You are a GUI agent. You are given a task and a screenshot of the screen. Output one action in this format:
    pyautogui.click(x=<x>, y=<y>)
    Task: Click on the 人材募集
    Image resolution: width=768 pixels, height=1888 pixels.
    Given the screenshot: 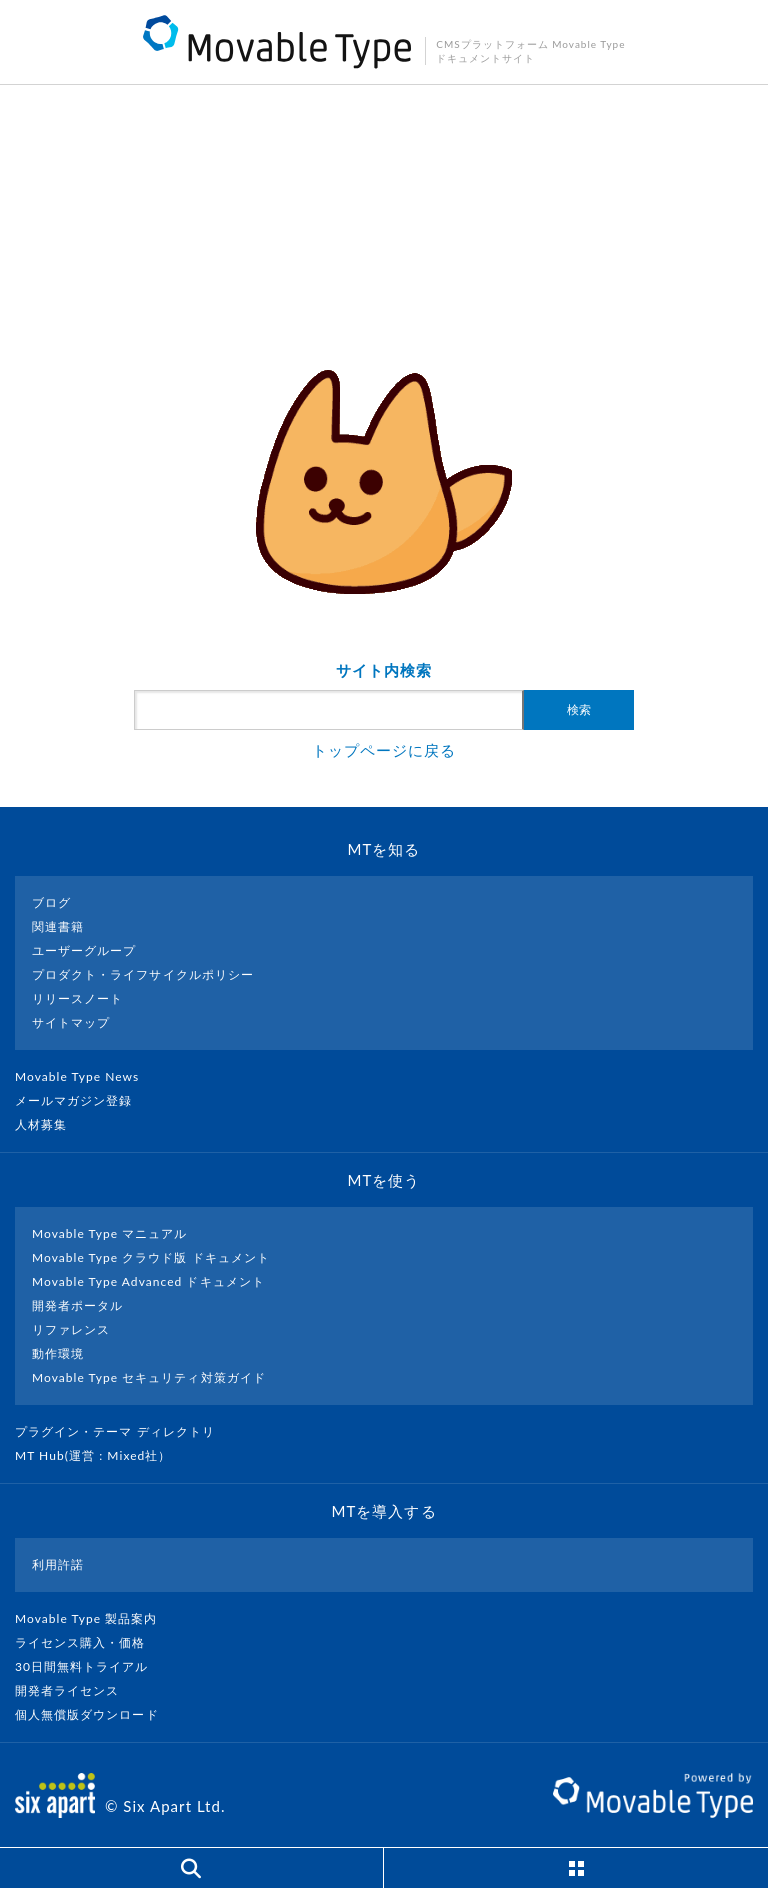 What is the action you would take?
    pyautogui.click(x=49, y=1124)
    